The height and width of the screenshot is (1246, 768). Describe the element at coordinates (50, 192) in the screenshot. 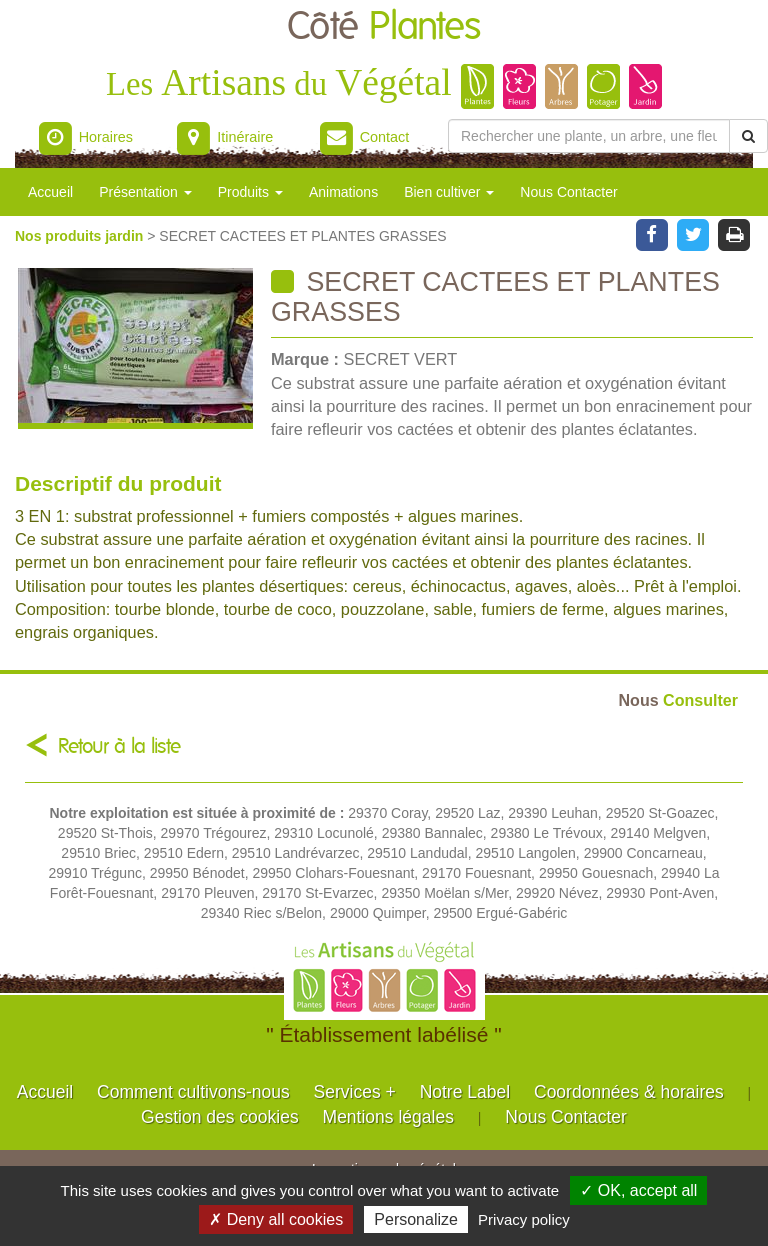

I see `Accueil` at that location.